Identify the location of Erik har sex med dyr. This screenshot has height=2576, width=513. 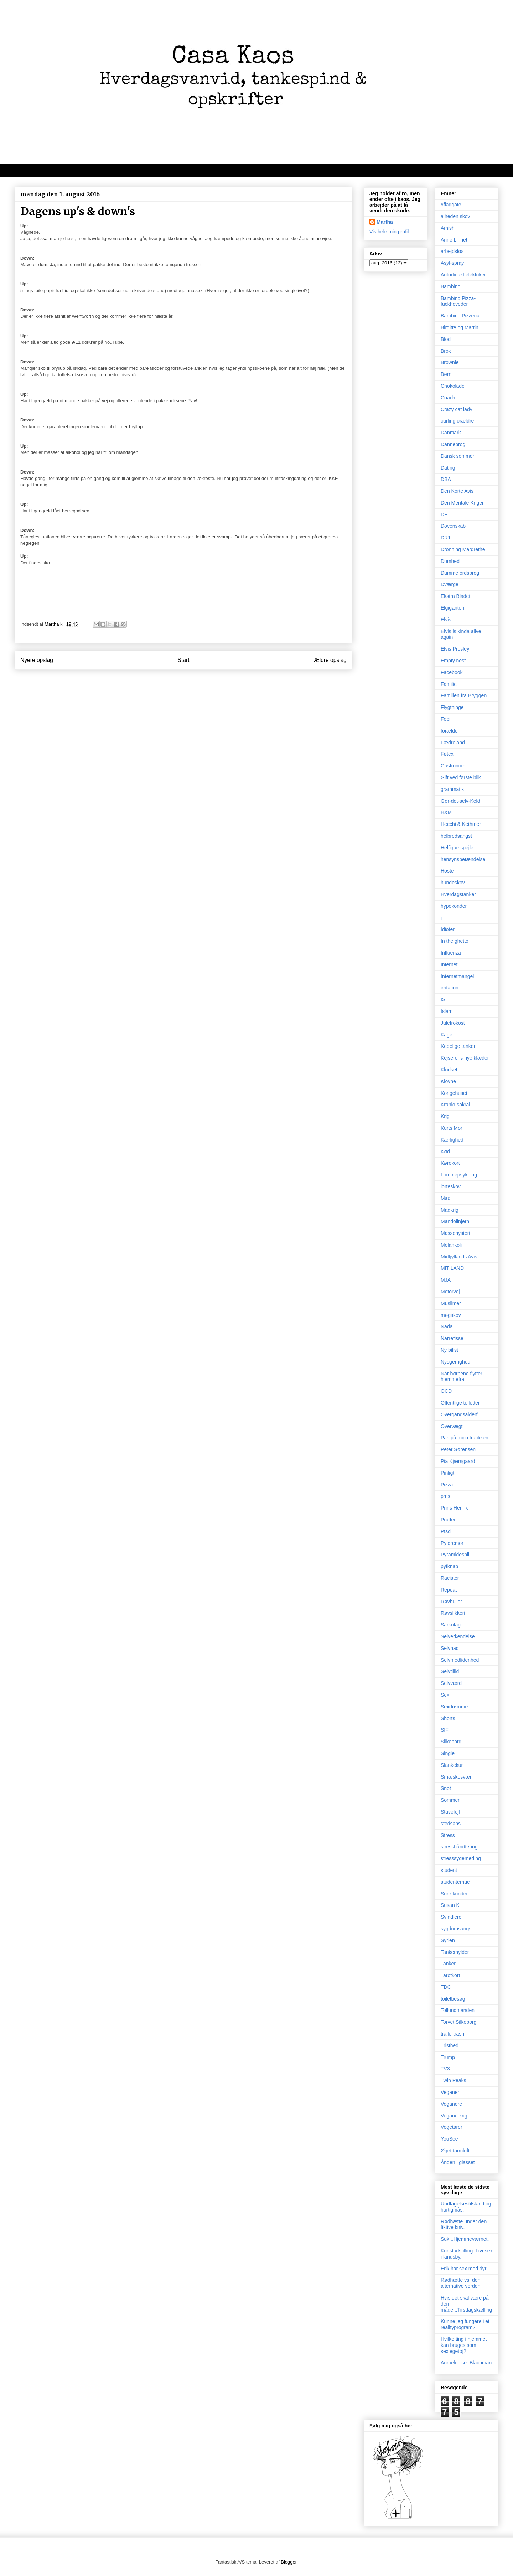
(463, 2268).